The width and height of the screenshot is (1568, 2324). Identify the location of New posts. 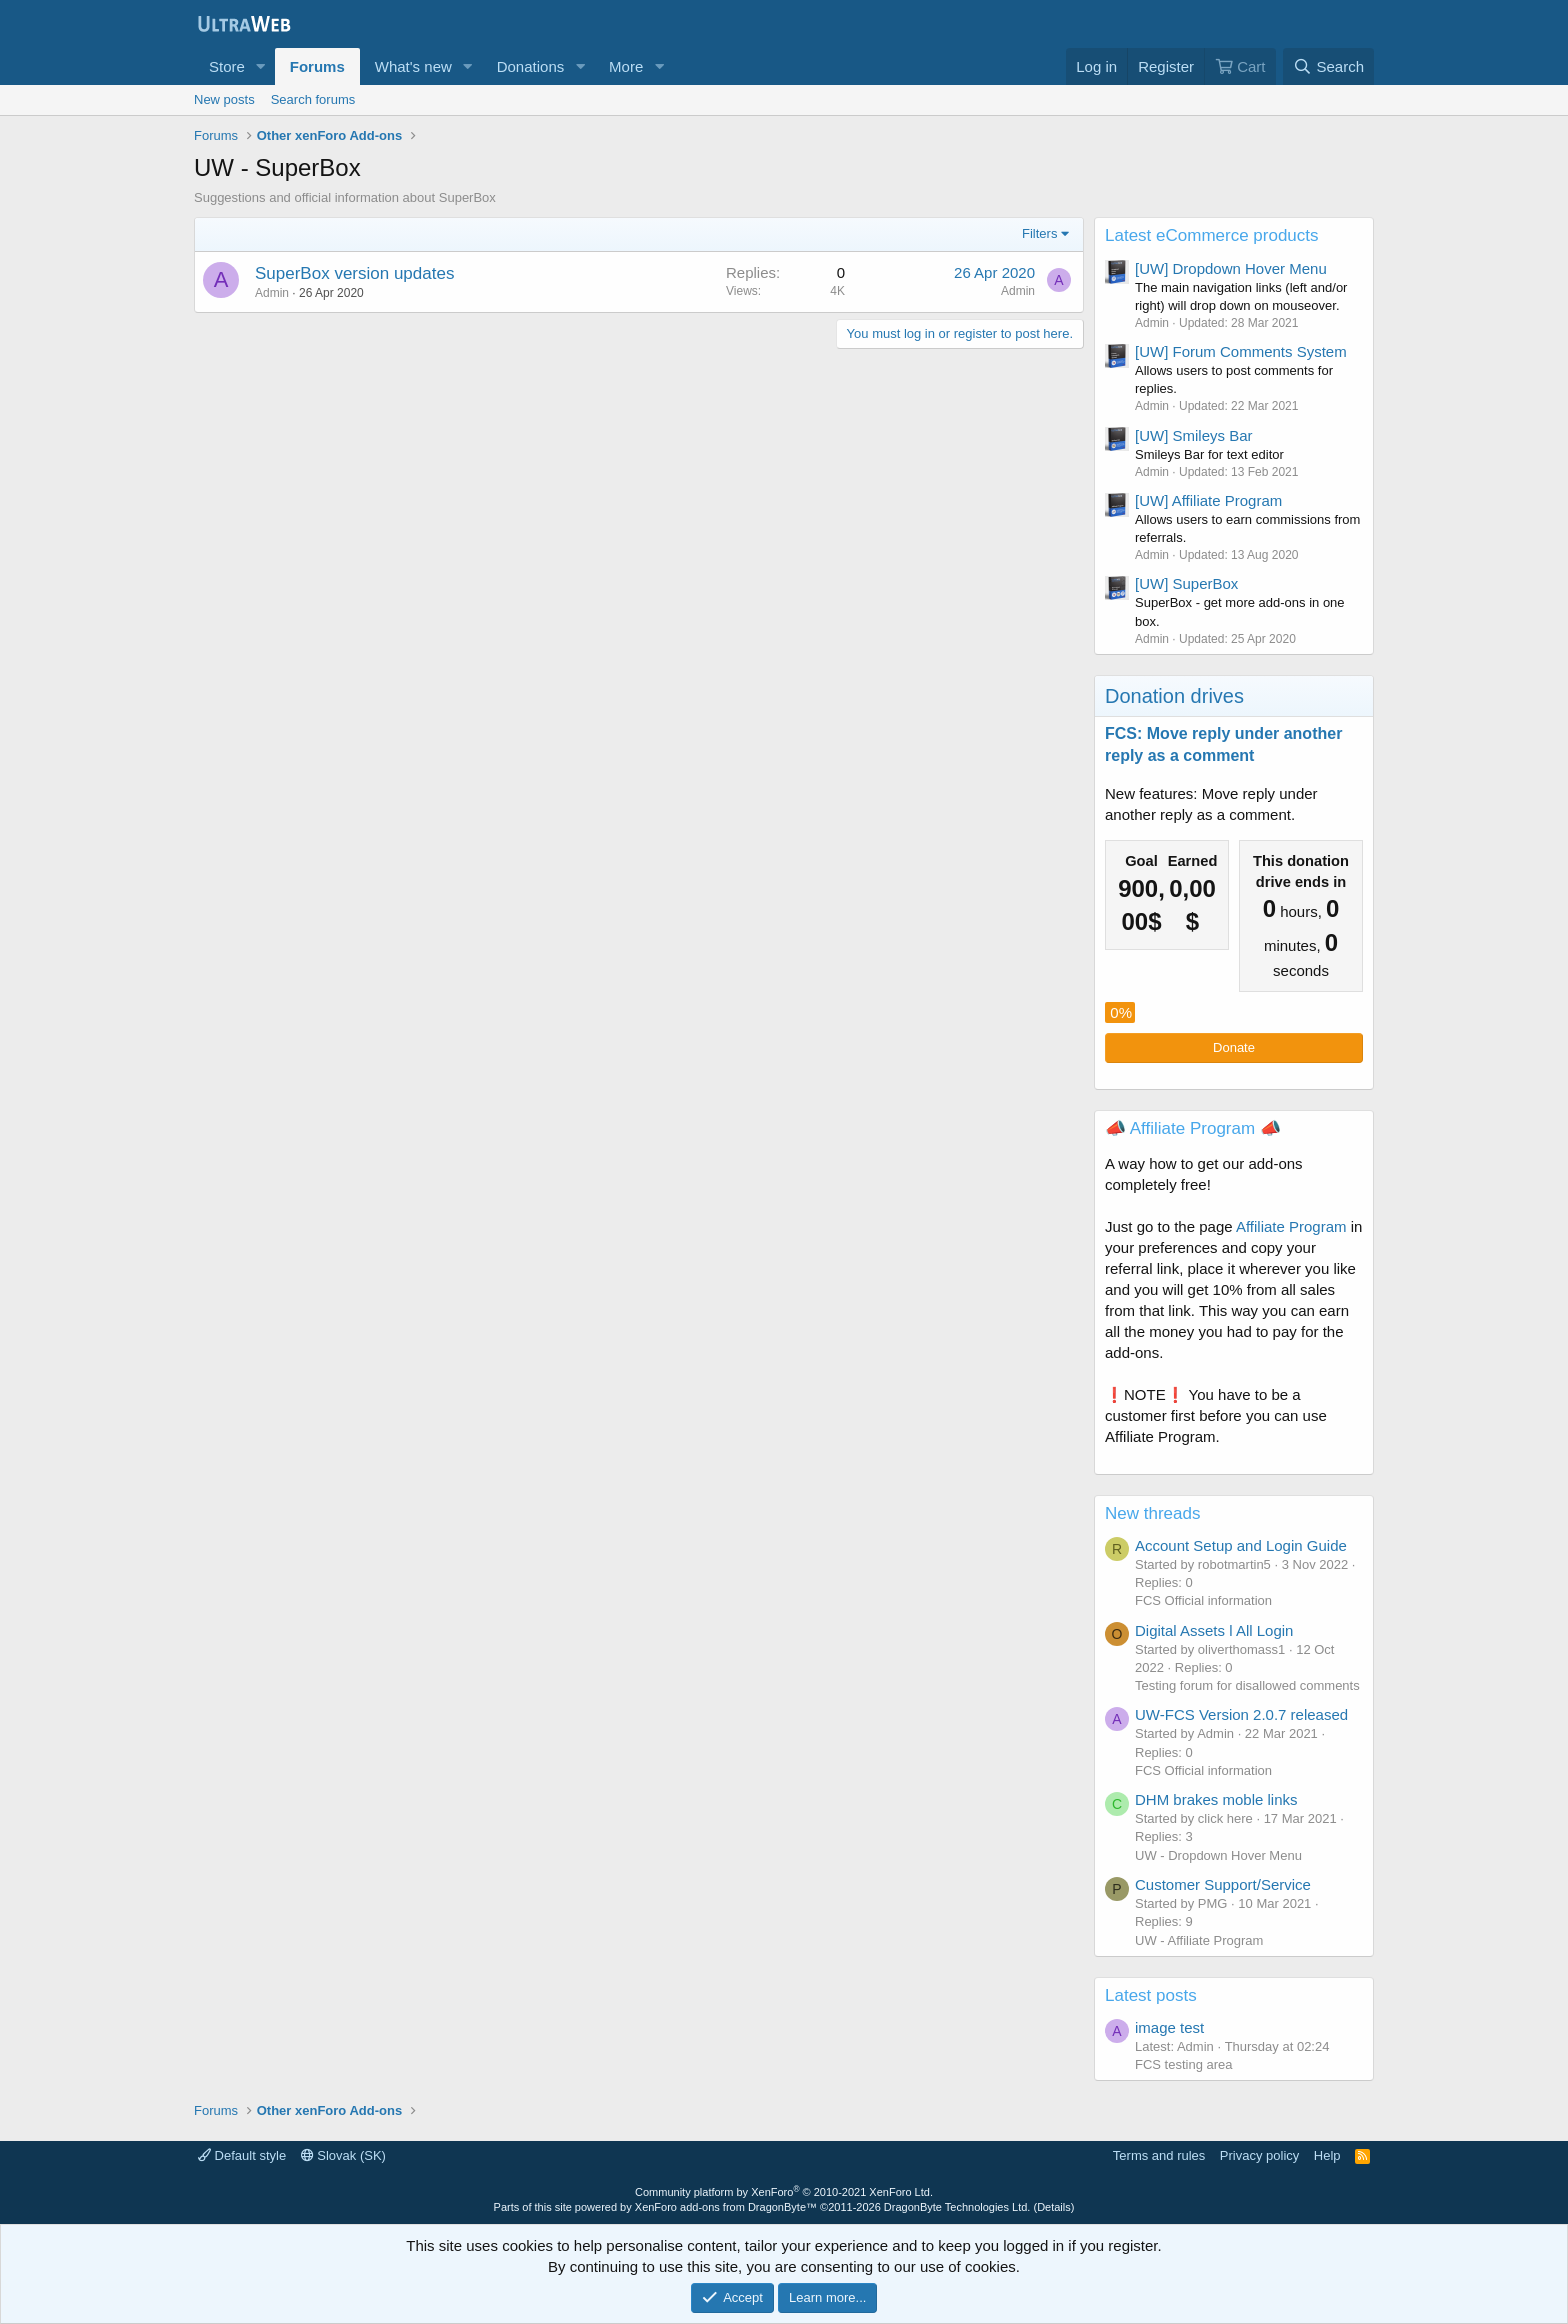
(224, 99).